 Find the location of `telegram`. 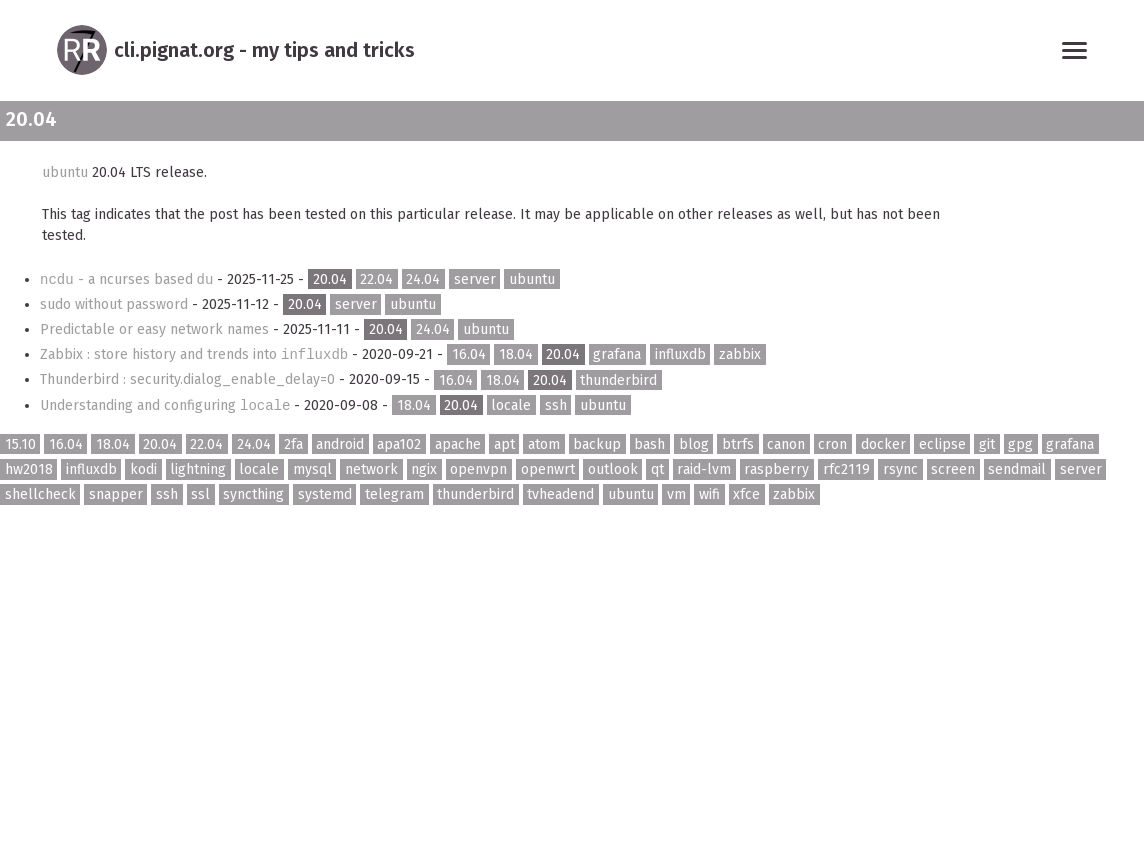

telegram is located at coordinates (394, 494).